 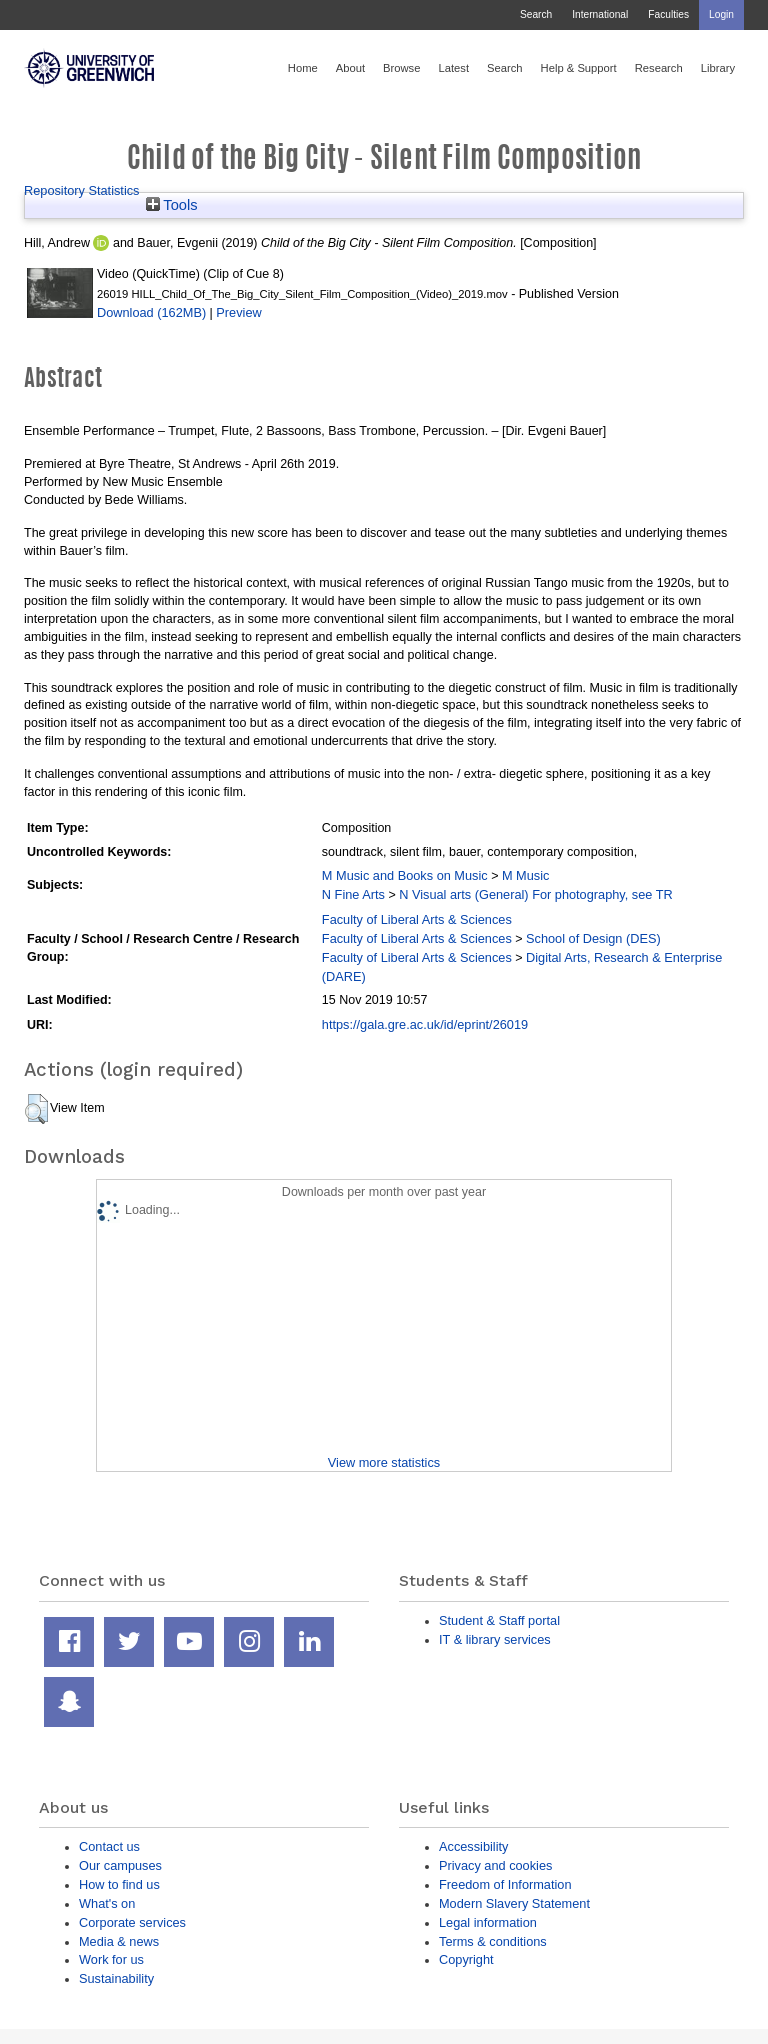 I want to click on [button], so click(x=36, y=1109).